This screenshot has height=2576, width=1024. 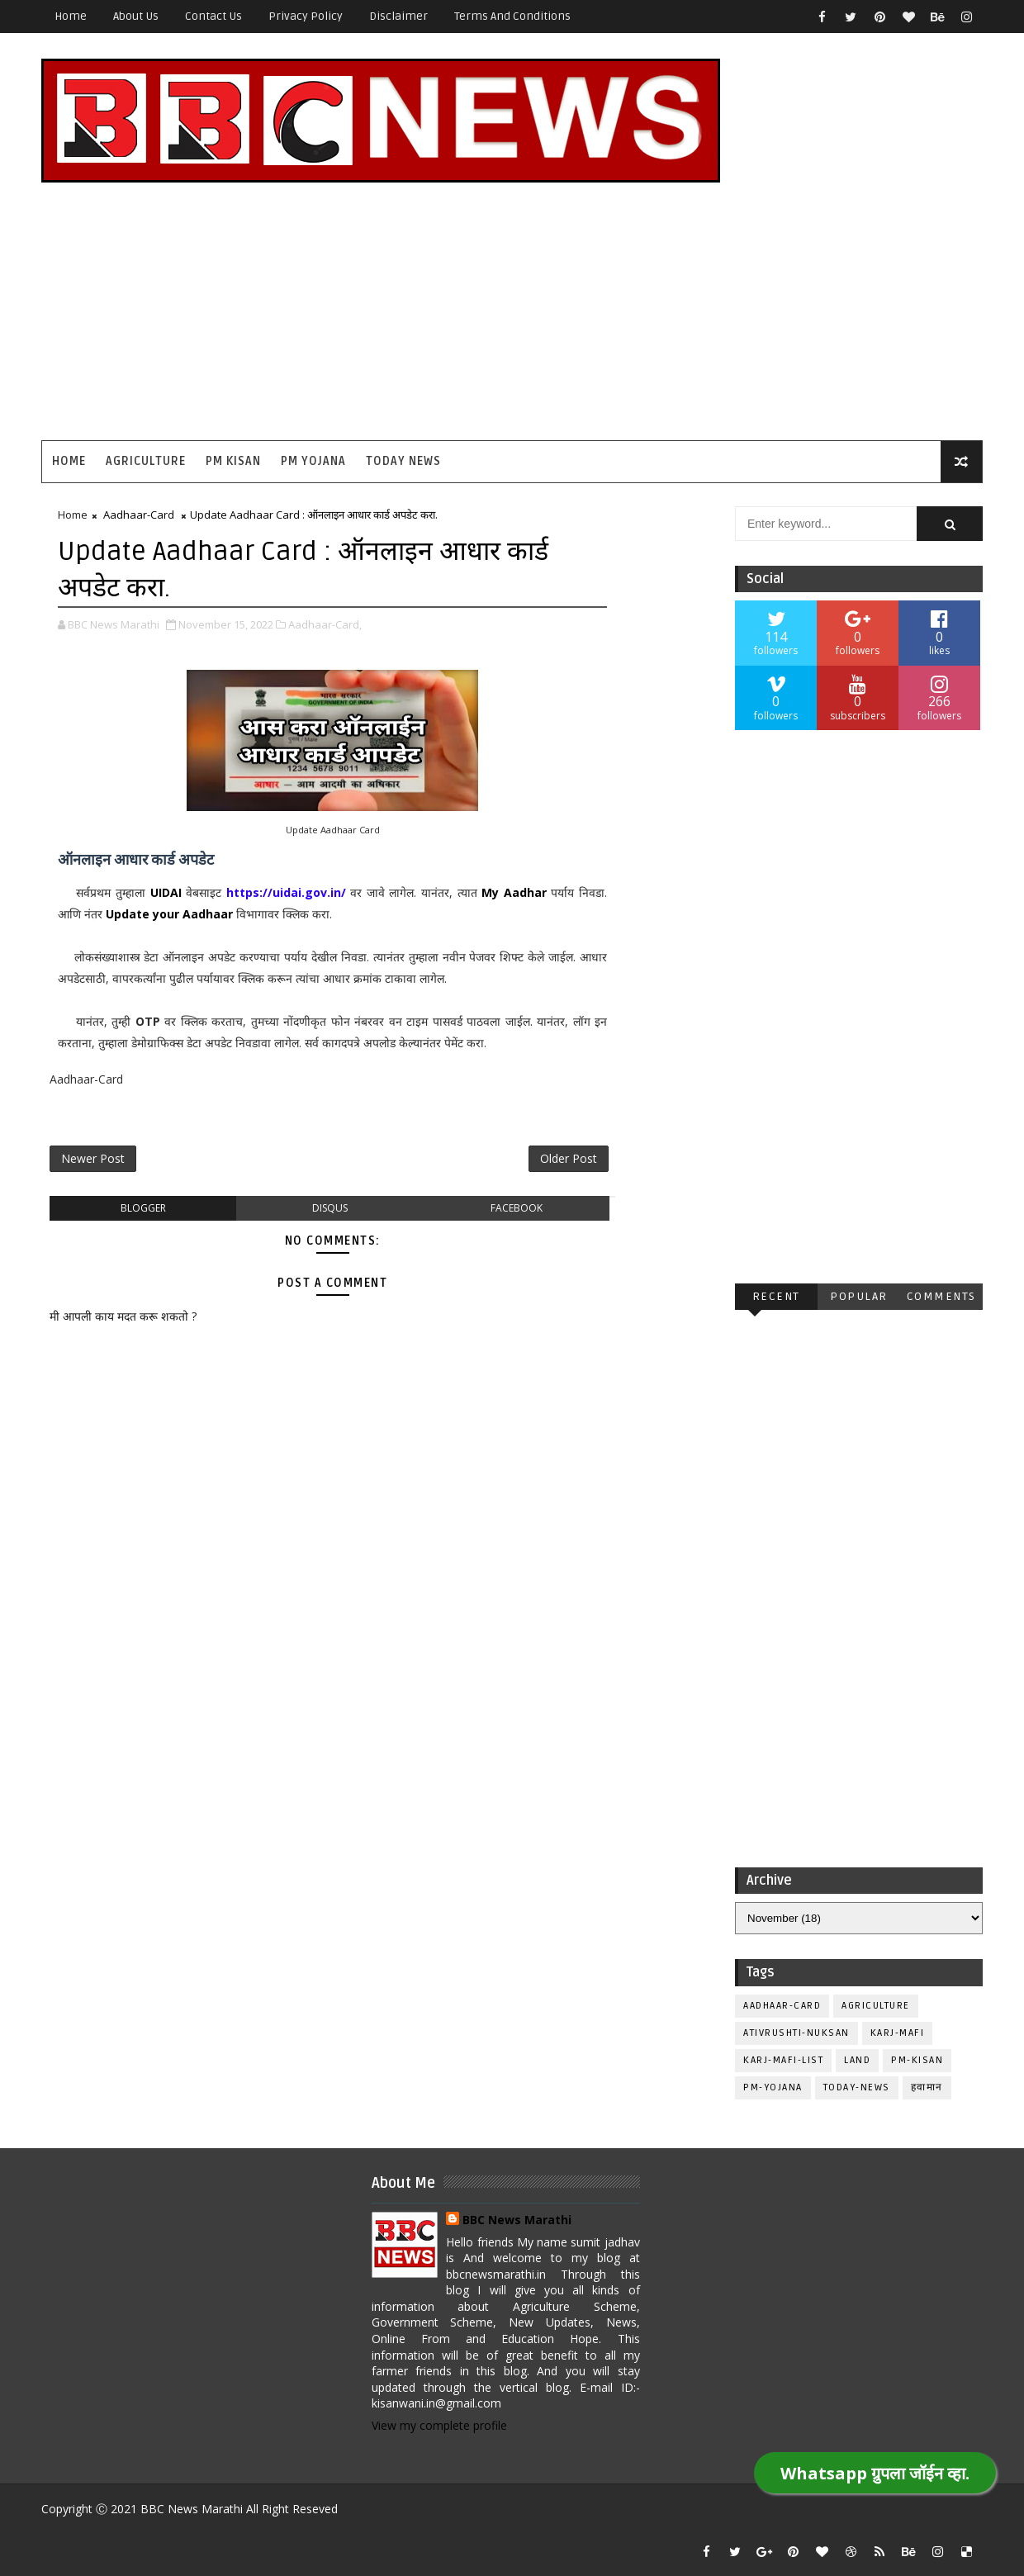 I want to click on PM Yojana, so click(x=313, y=461).